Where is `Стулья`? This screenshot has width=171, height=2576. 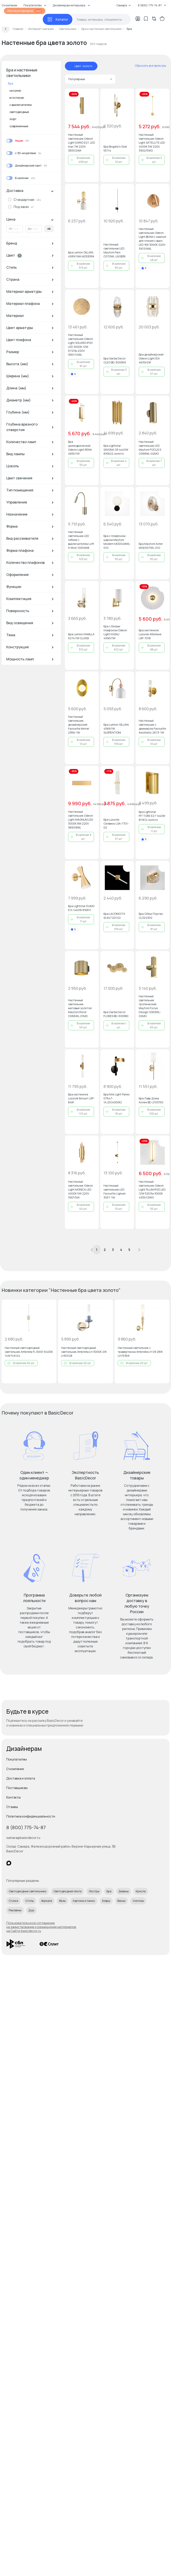 Стулья is located at coordinates (13, 1901).